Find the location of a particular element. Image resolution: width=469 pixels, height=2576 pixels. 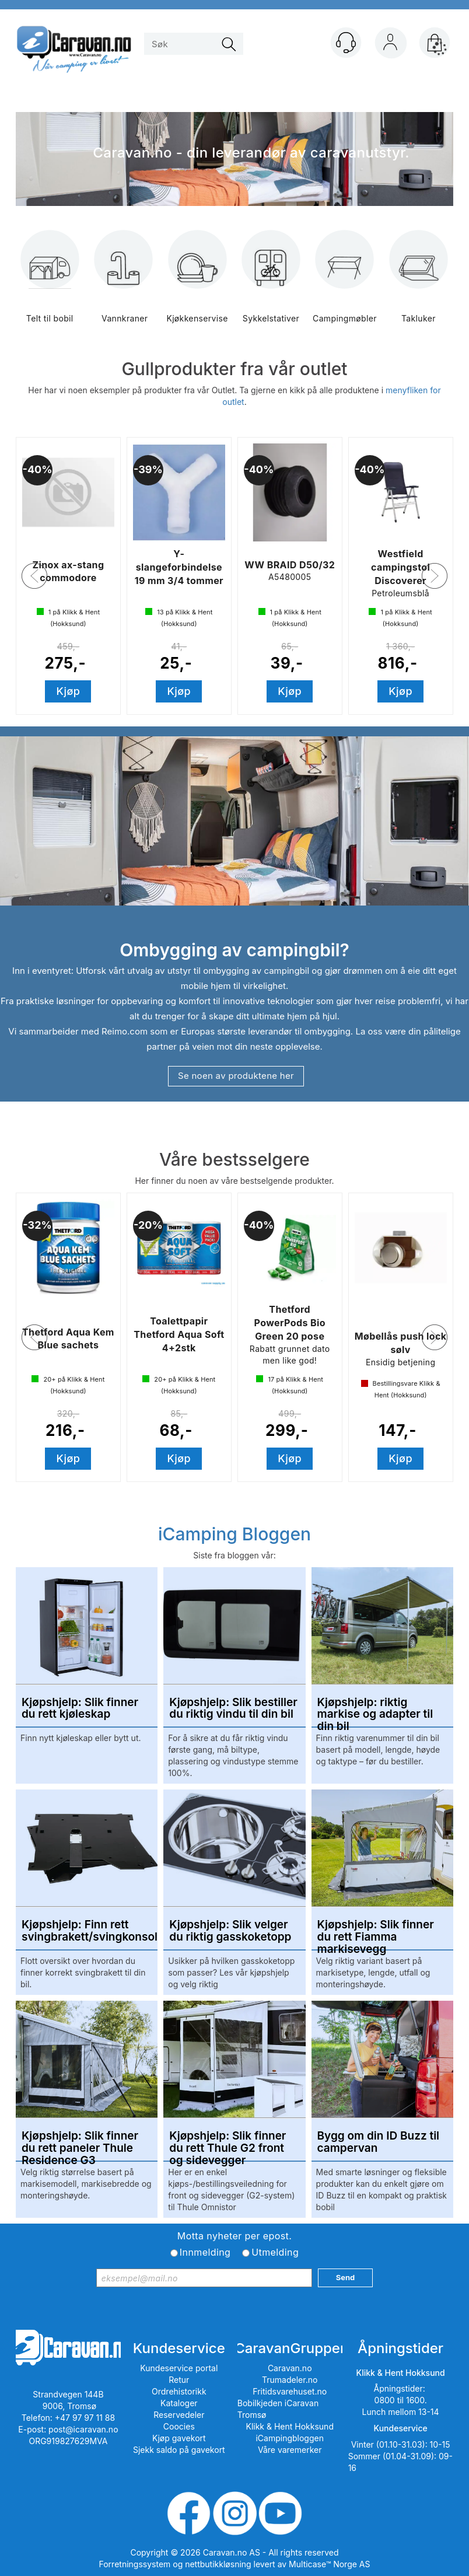

Kataloger is located at coordinates (179, 2403).